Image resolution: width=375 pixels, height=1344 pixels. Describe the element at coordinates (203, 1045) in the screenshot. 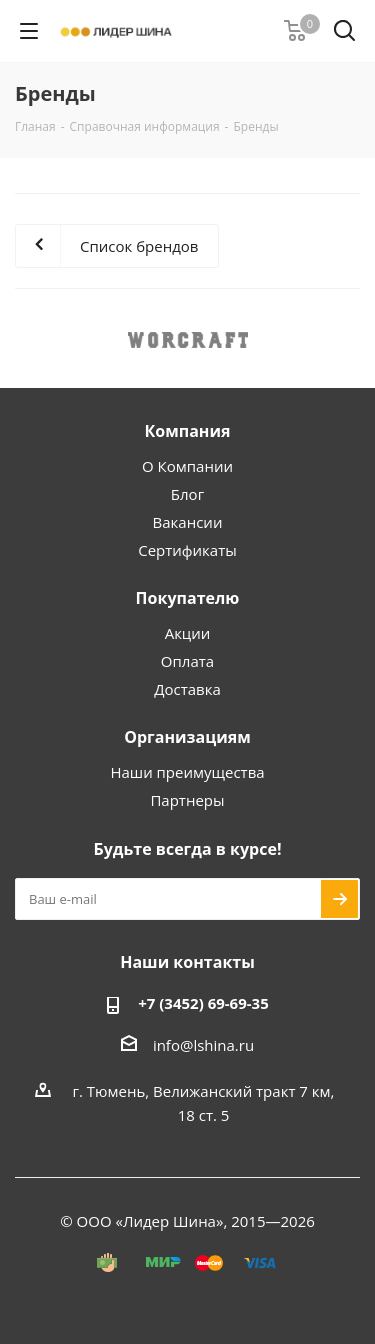

I see `info@lshina.ru` at that location.